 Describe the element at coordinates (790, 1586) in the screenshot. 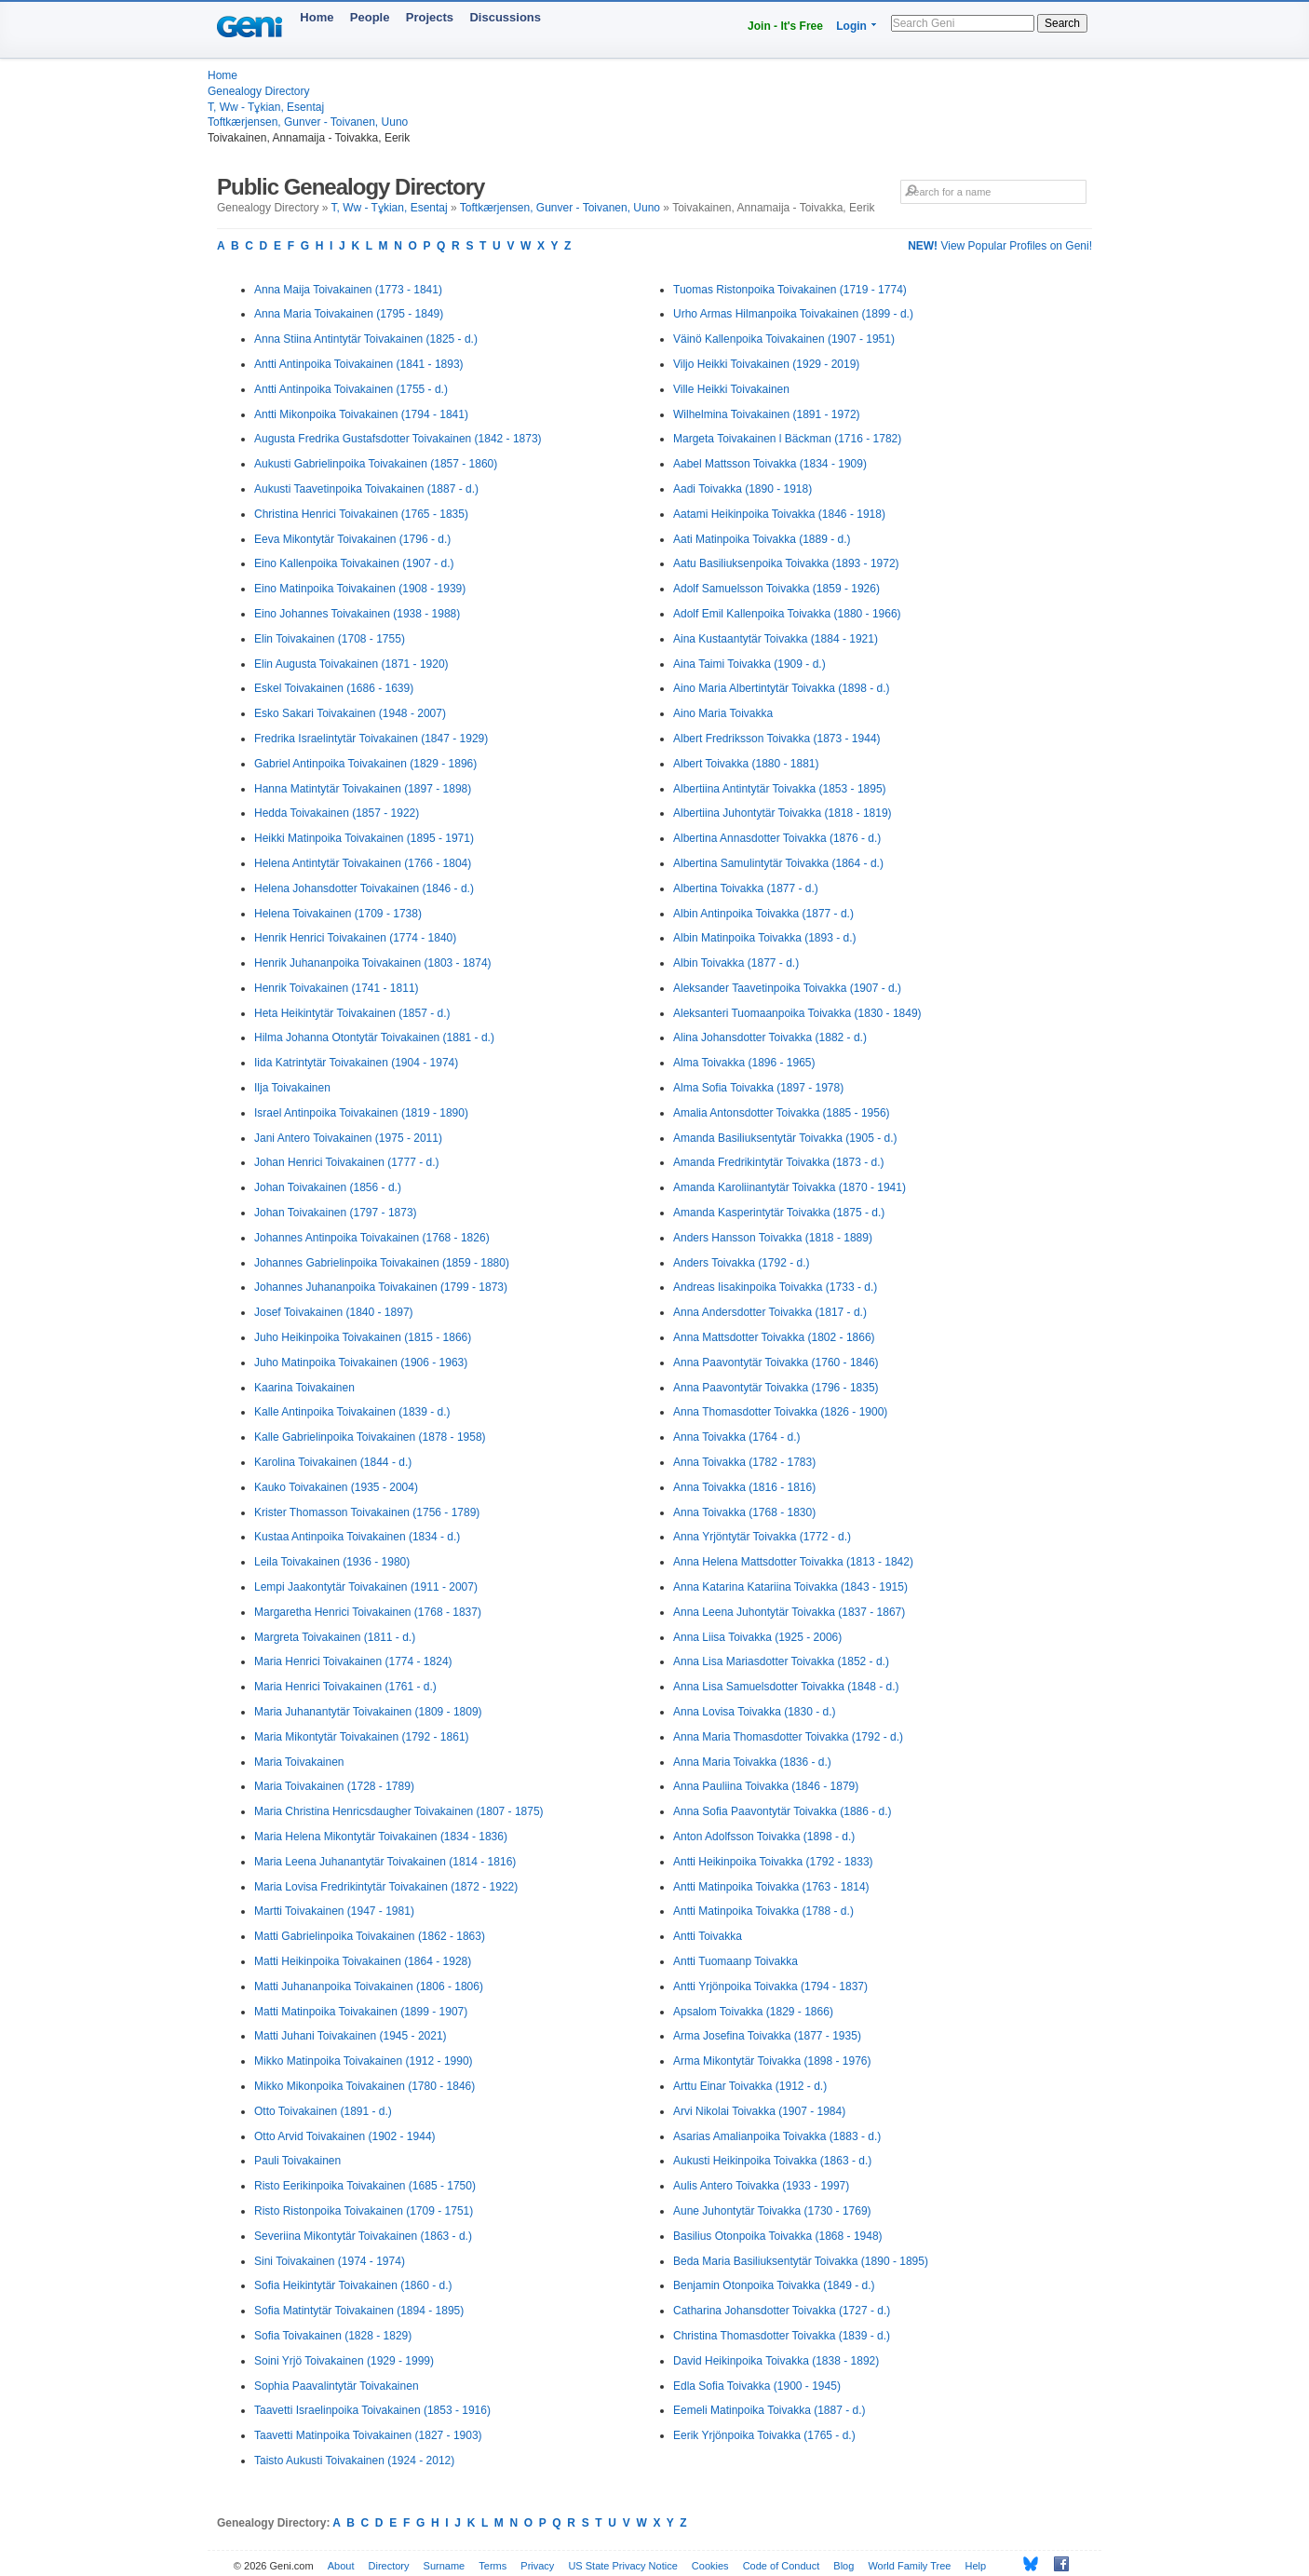

I see `Anna Katarina Katariina Toivakka (1843 - 1915)` at that location.